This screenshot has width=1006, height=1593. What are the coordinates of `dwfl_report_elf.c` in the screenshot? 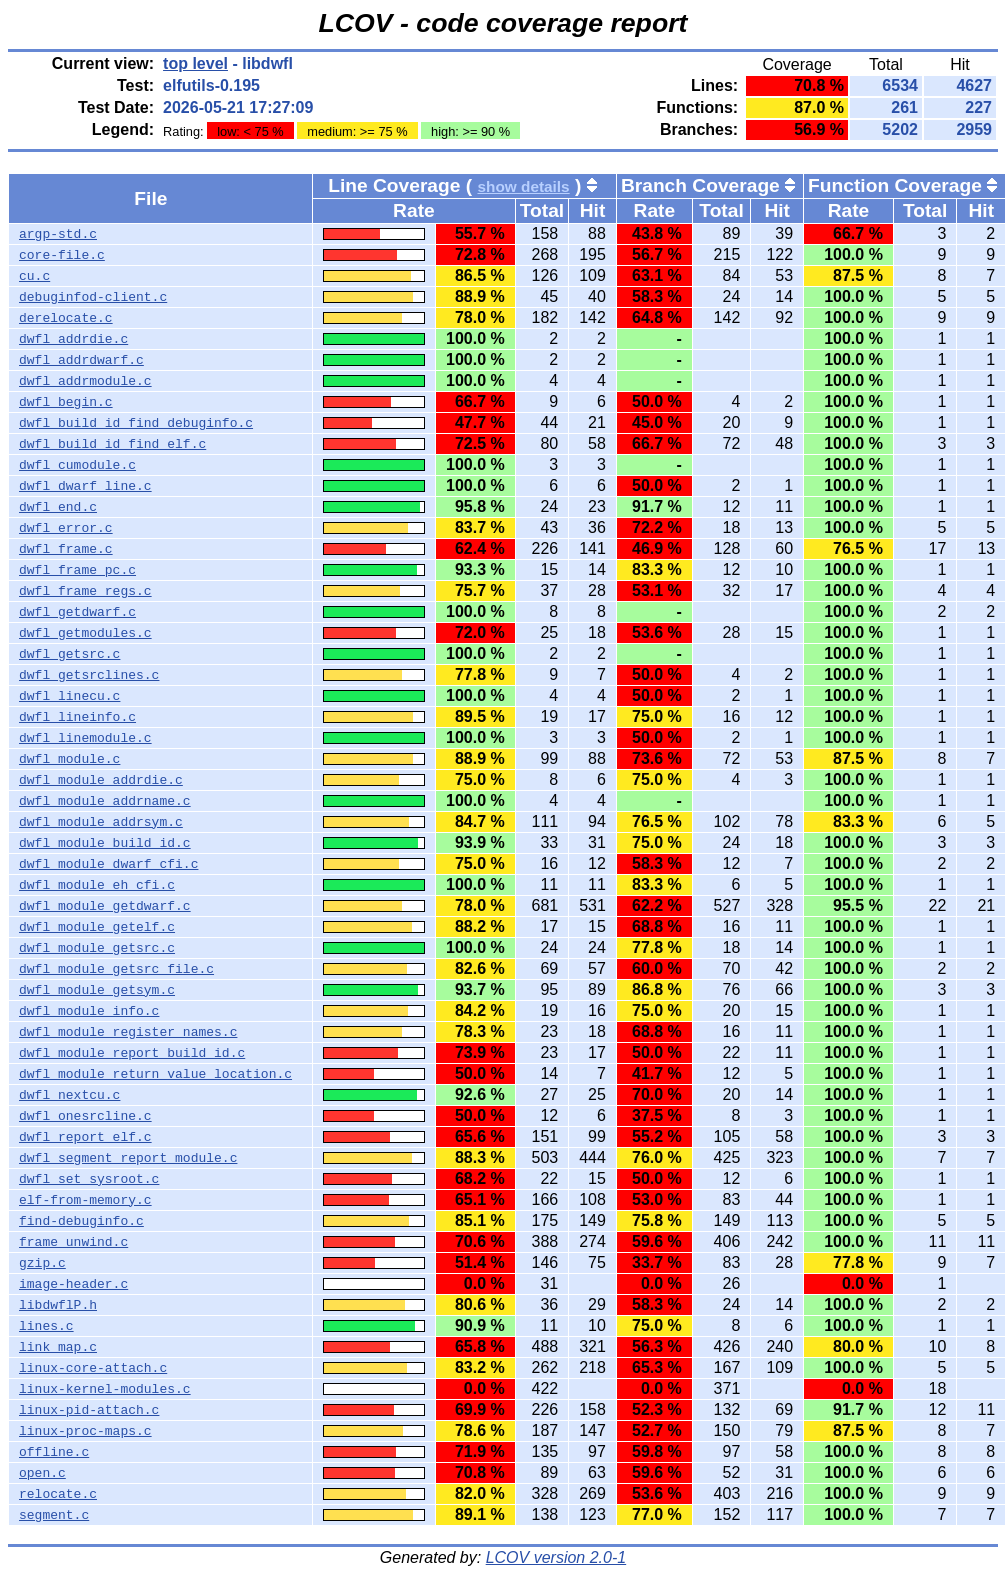 It's located at (85, 1137).